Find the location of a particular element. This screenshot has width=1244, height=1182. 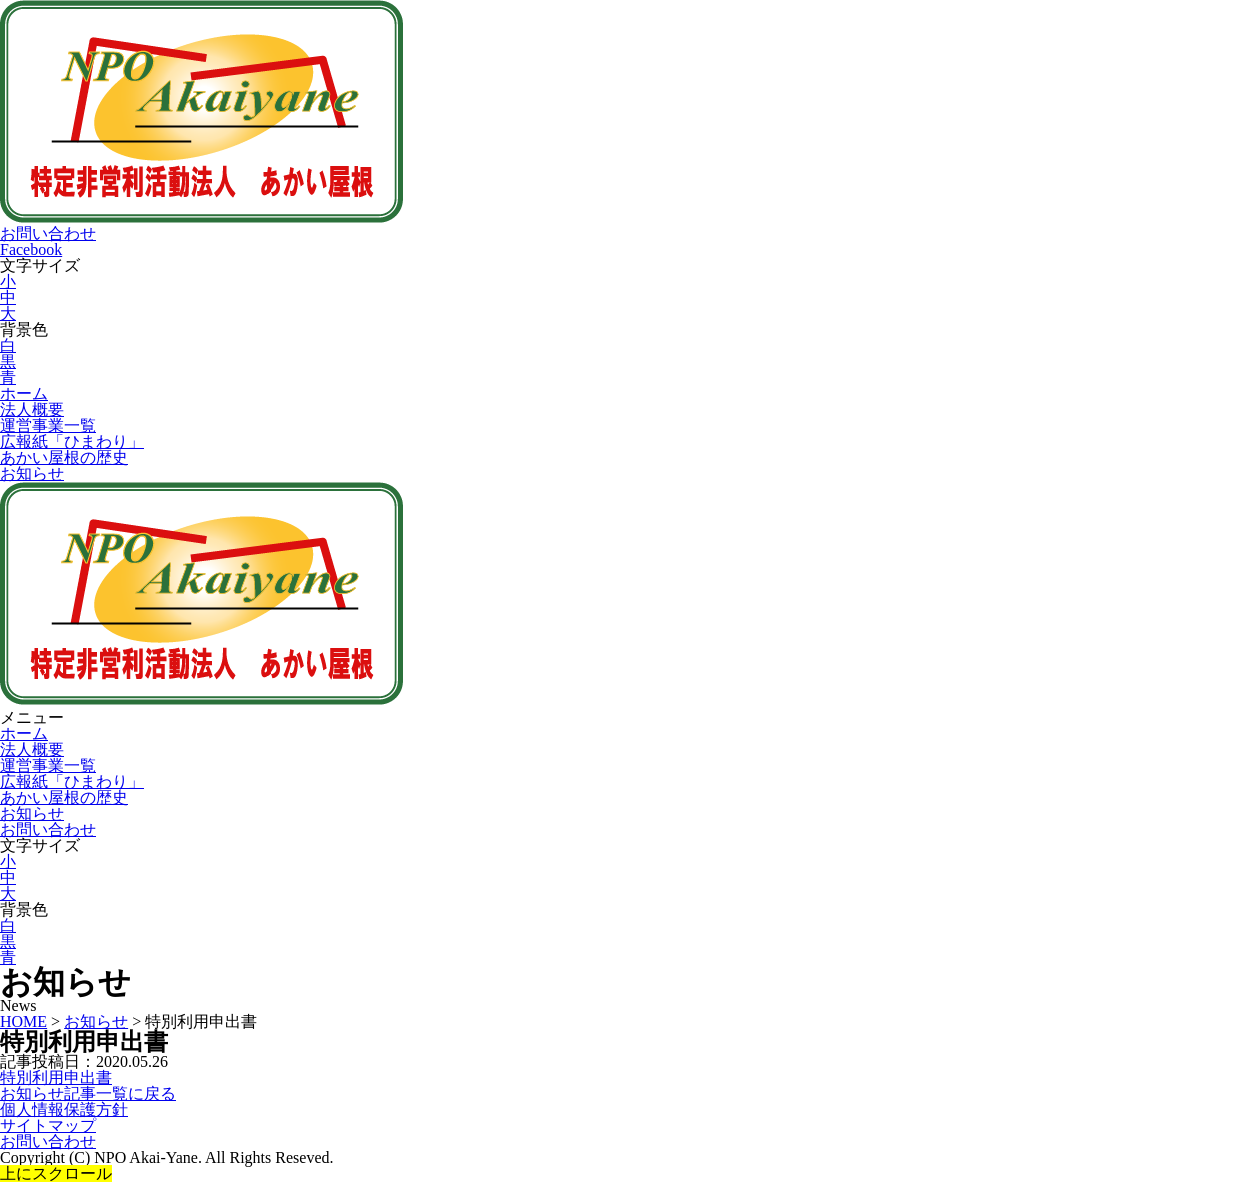

個人情報保護方針 is located at coordinates (64, 1109).